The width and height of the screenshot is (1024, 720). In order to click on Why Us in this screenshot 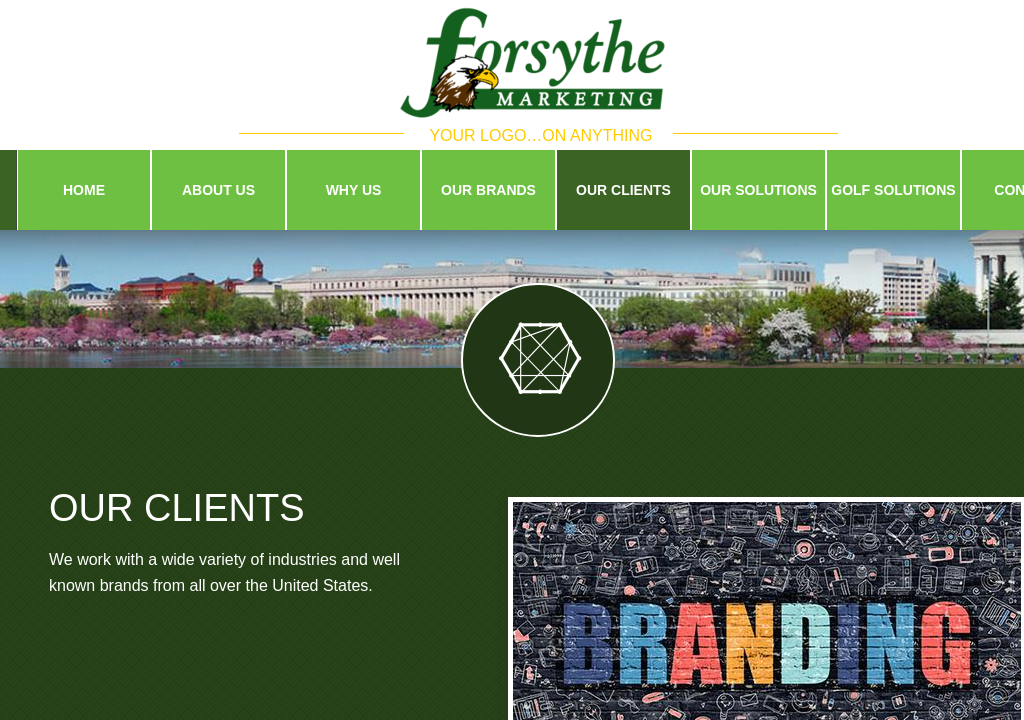, I will do `click(354, 190)`.